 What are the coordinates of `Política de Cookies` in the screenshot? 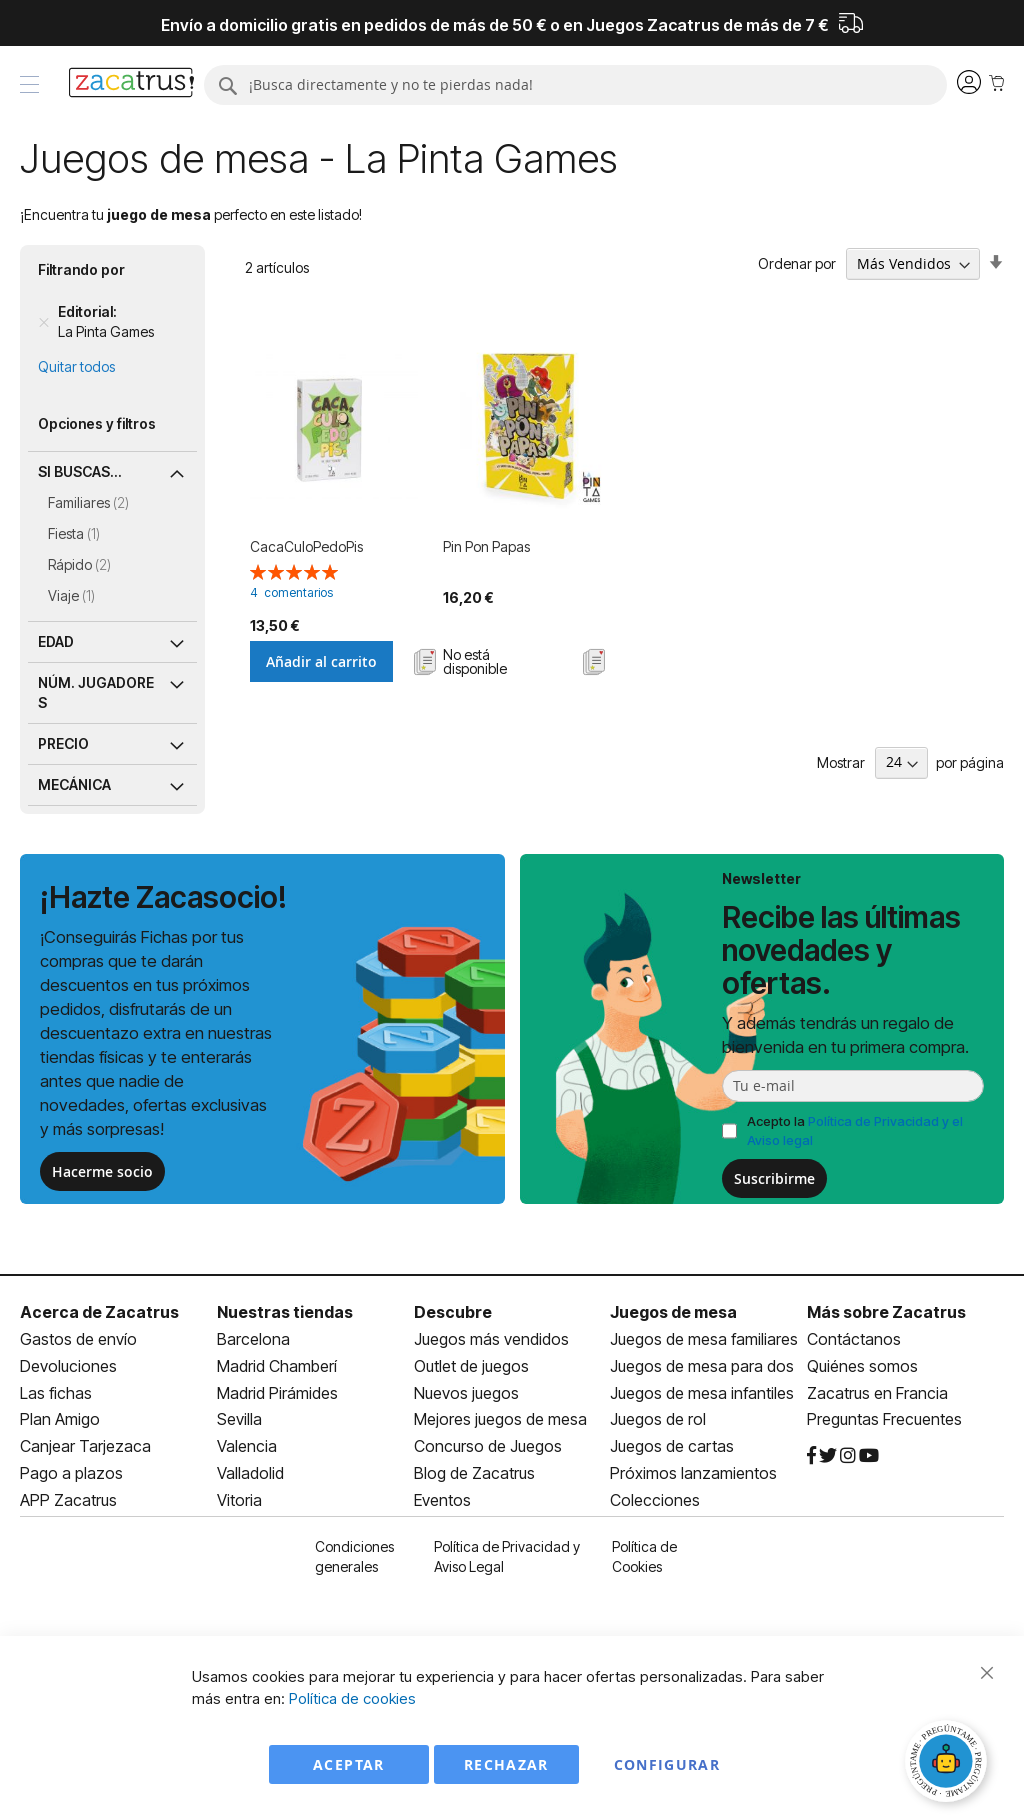 It's located at (644, 1556).